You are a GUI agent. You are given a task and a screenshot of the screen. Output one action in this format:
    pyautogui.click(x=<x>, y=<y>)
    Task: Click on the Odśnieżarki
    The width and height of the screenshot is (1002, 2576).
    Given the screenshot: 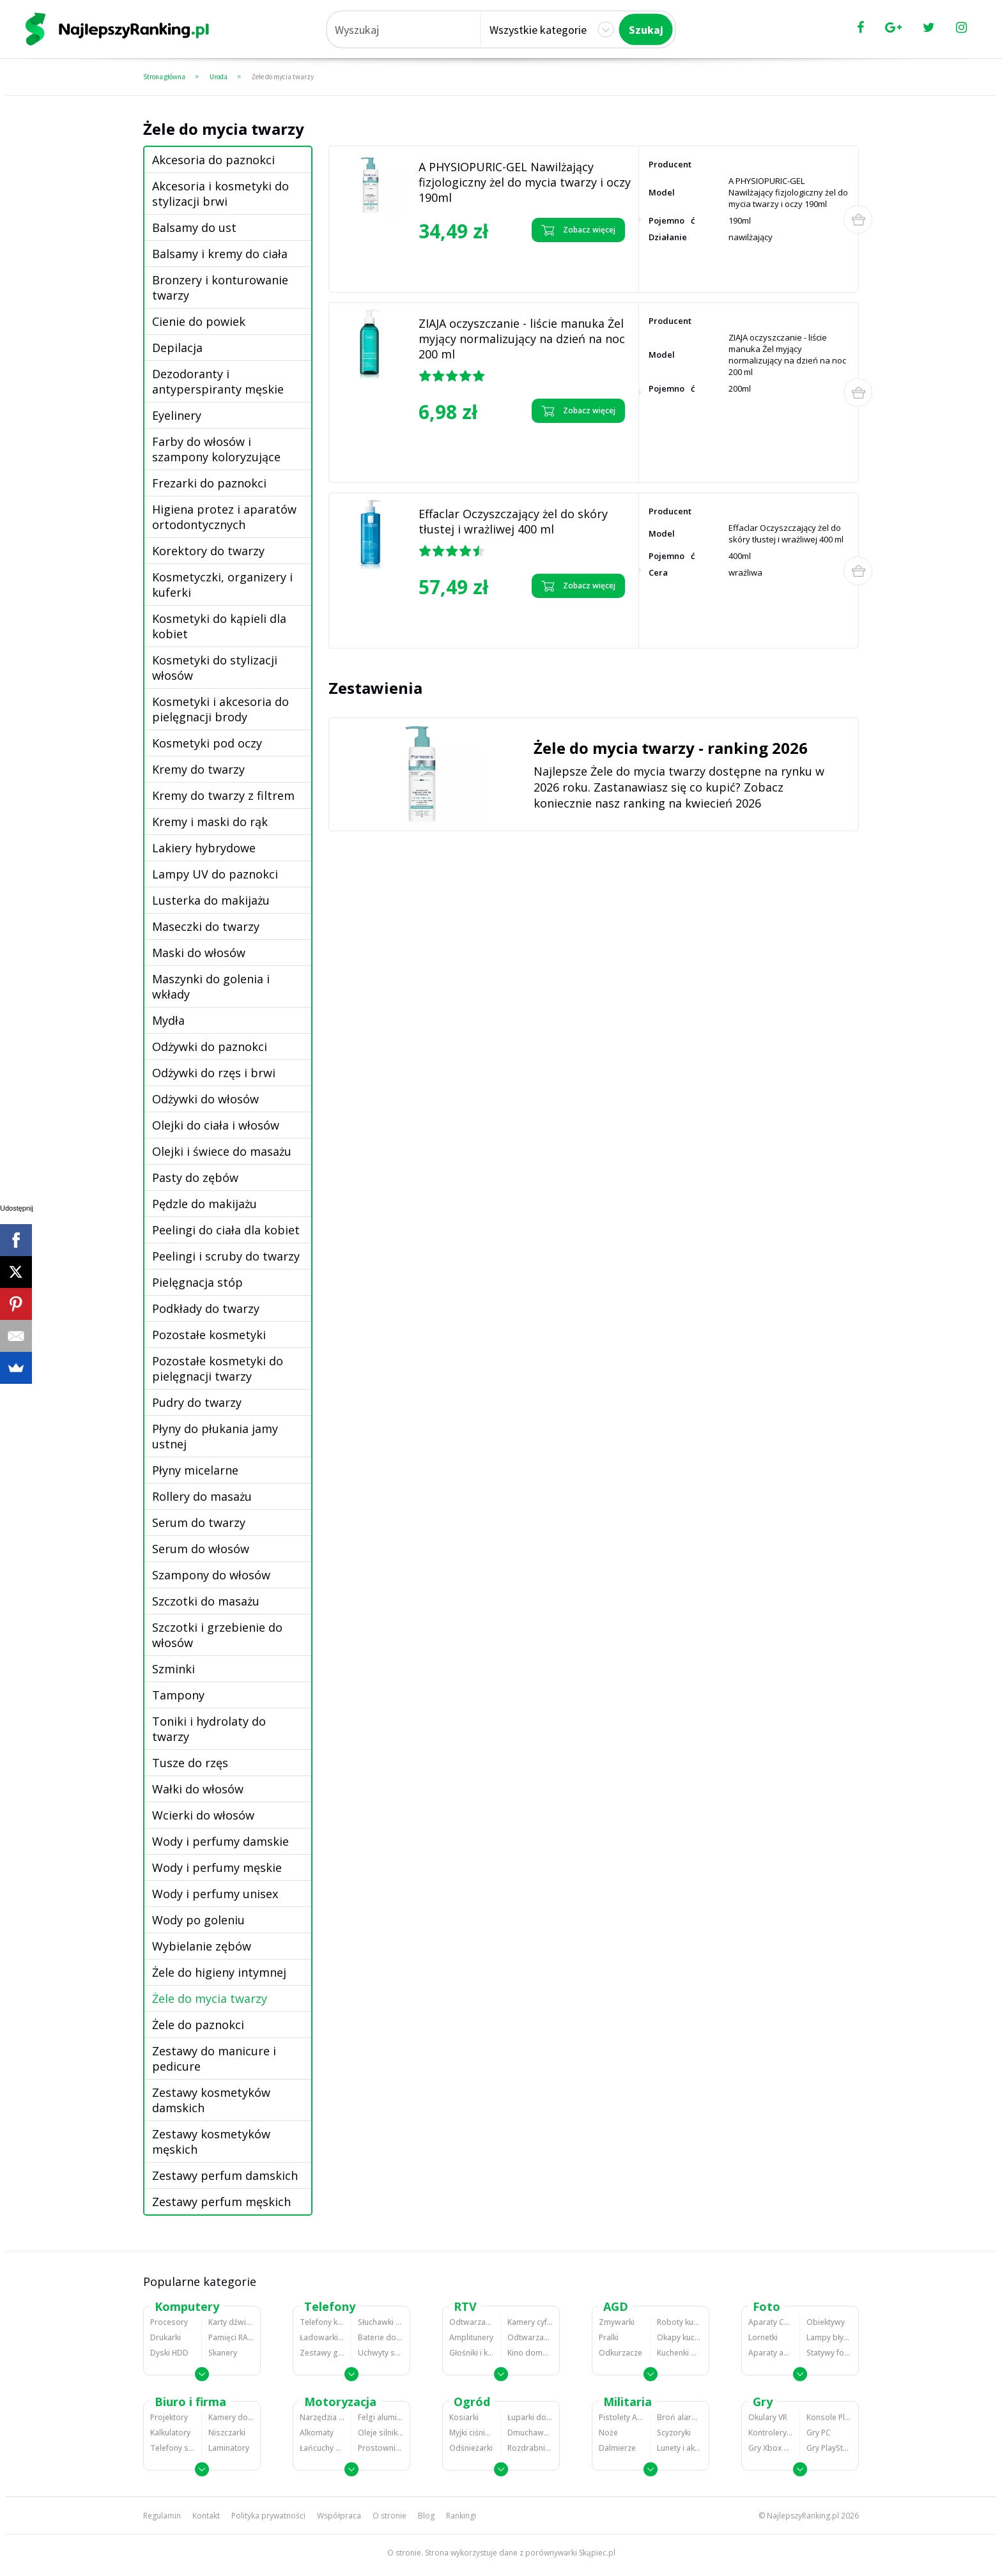 What is the action you would take?
    pyautogui.click(x=471, y=2447)
    